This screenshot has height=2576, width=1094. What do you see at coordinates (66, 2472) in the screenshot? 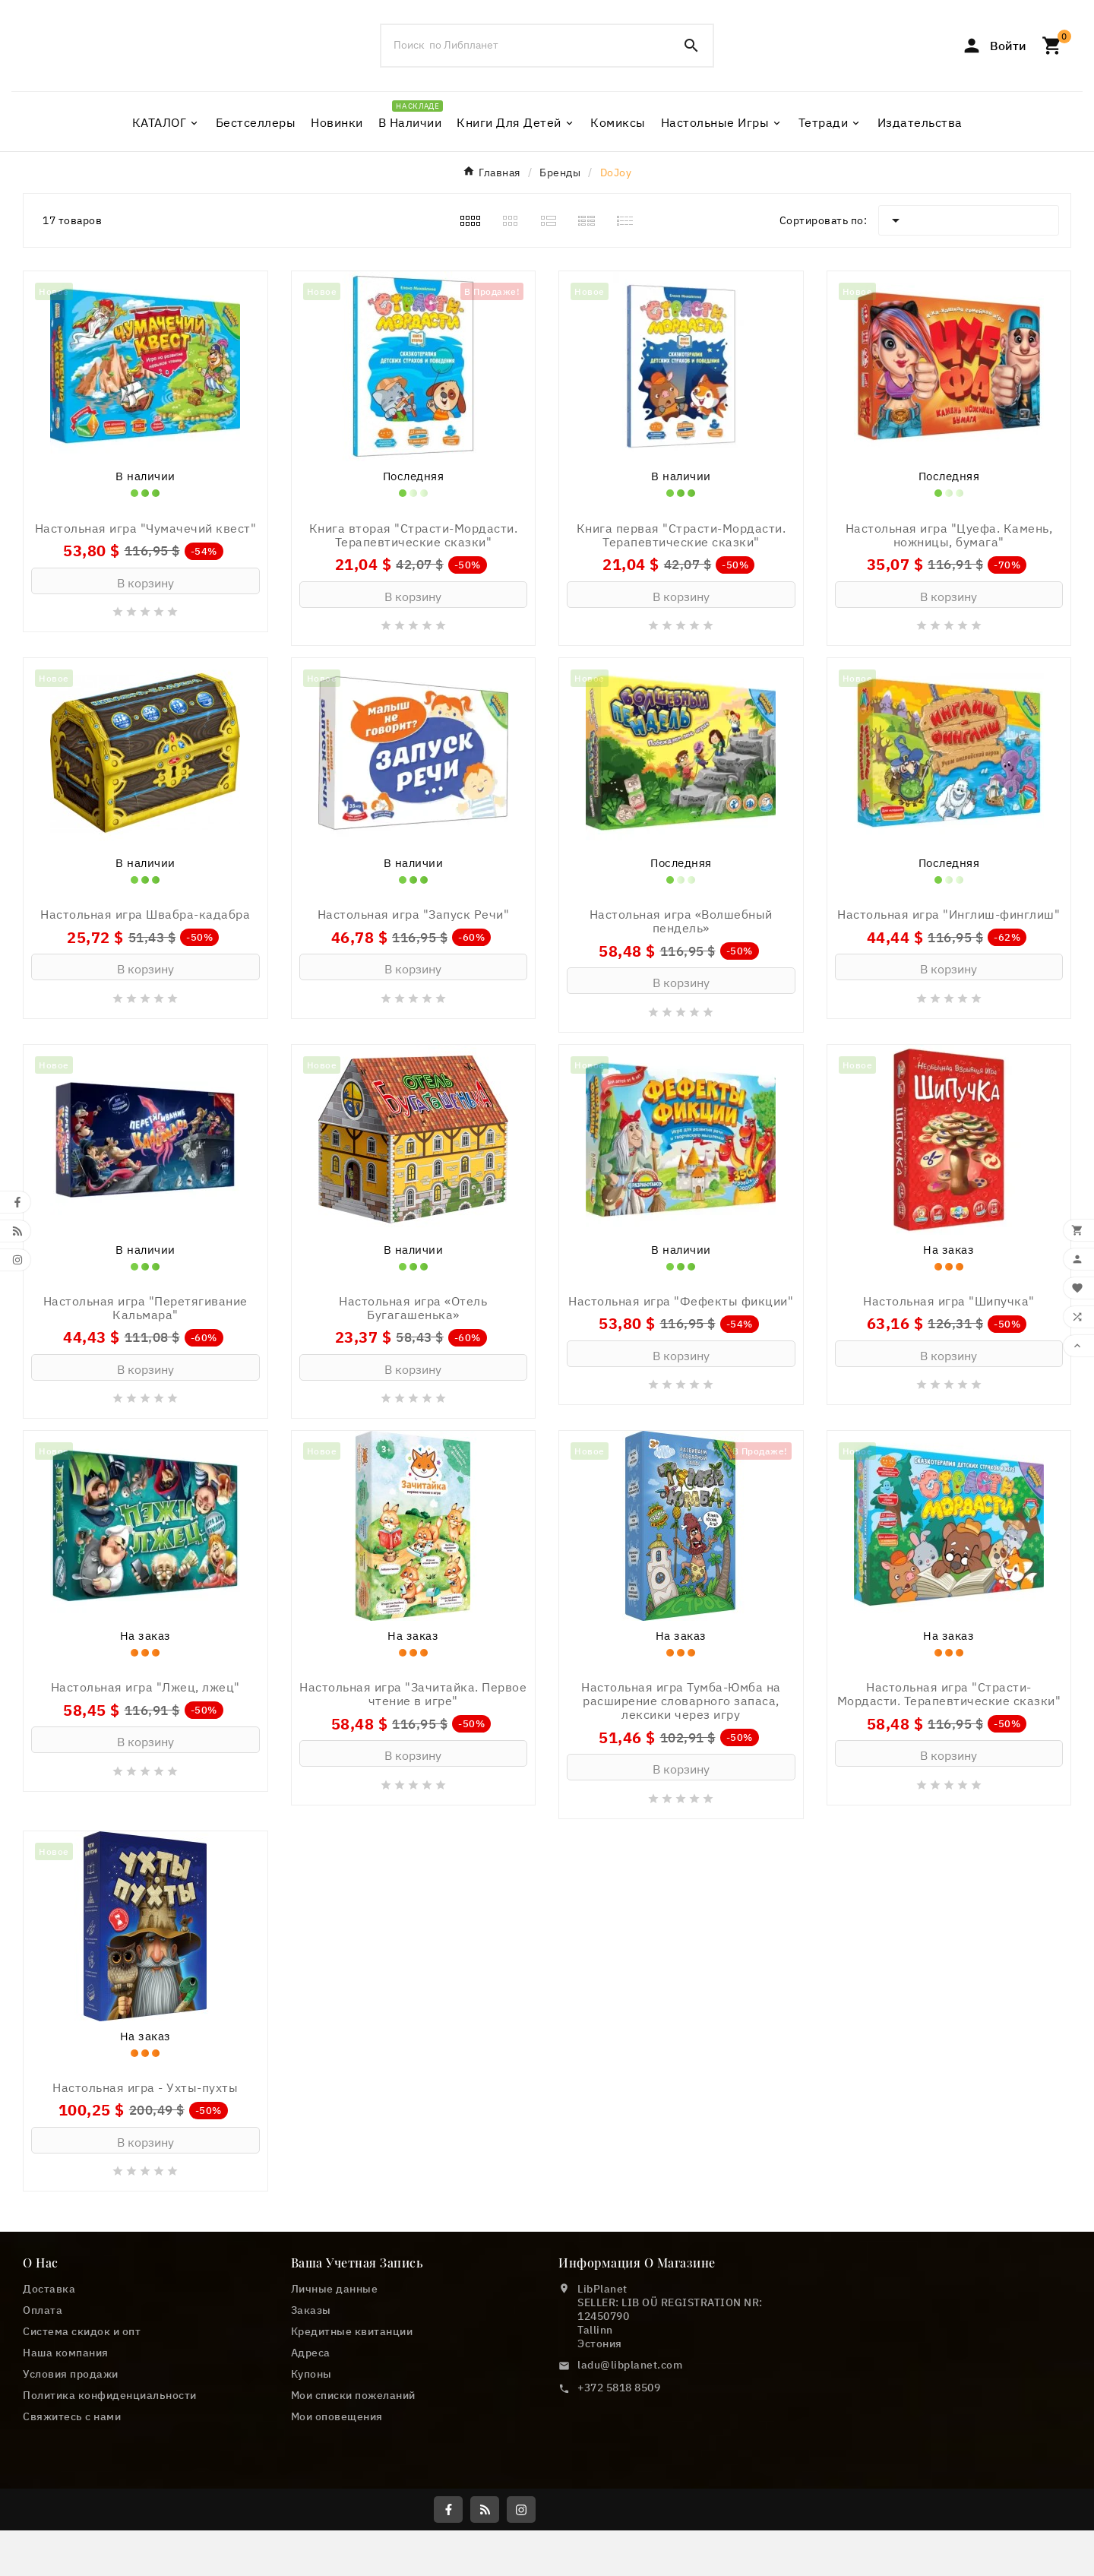
I see `Наша компания` at bounding box center [66, 2472].